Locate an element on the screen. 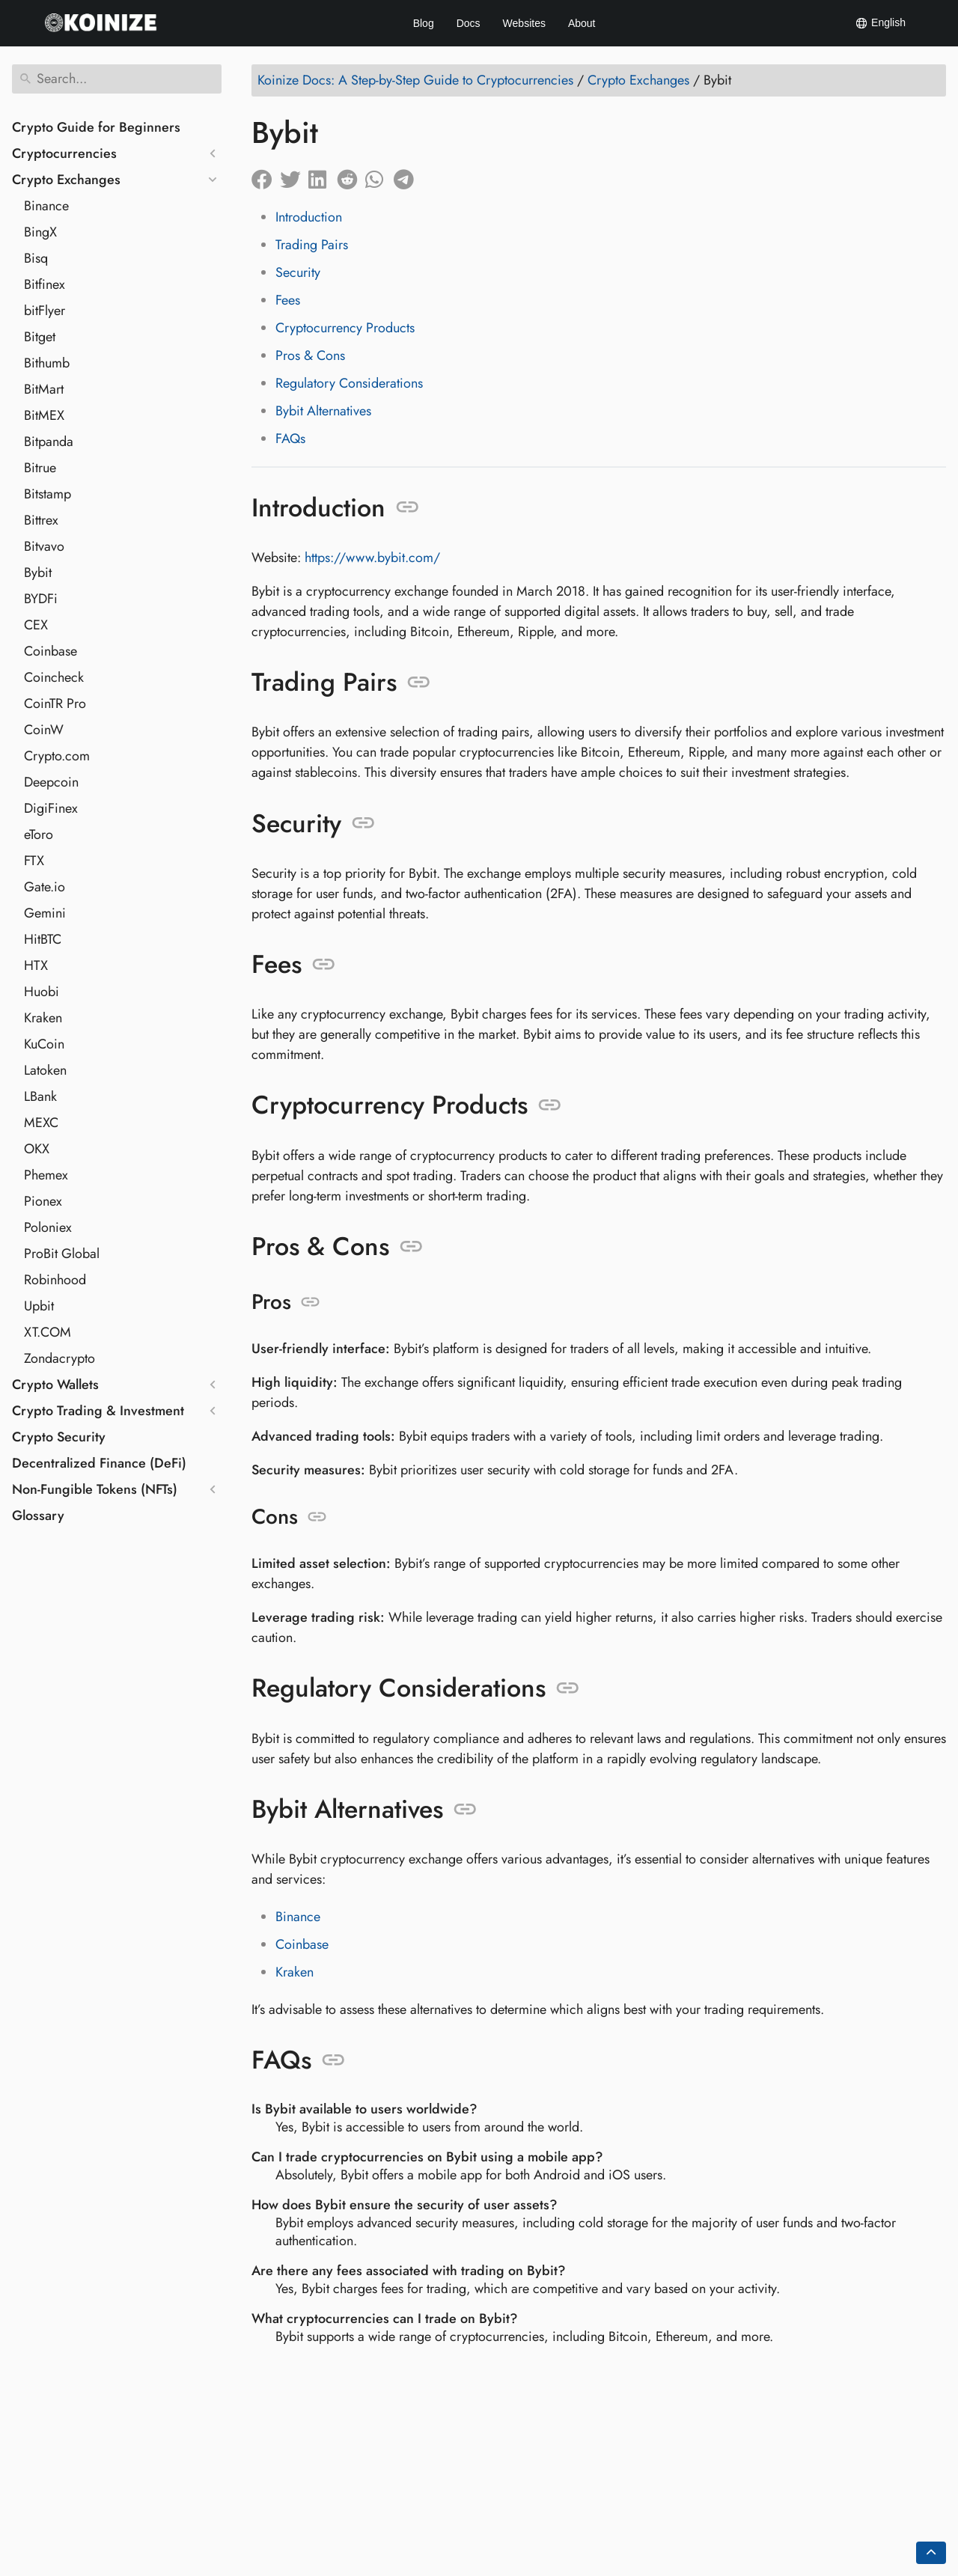 The width and height of the screenshot is (958, 2576). Binance is located at coordinates (46, 206).